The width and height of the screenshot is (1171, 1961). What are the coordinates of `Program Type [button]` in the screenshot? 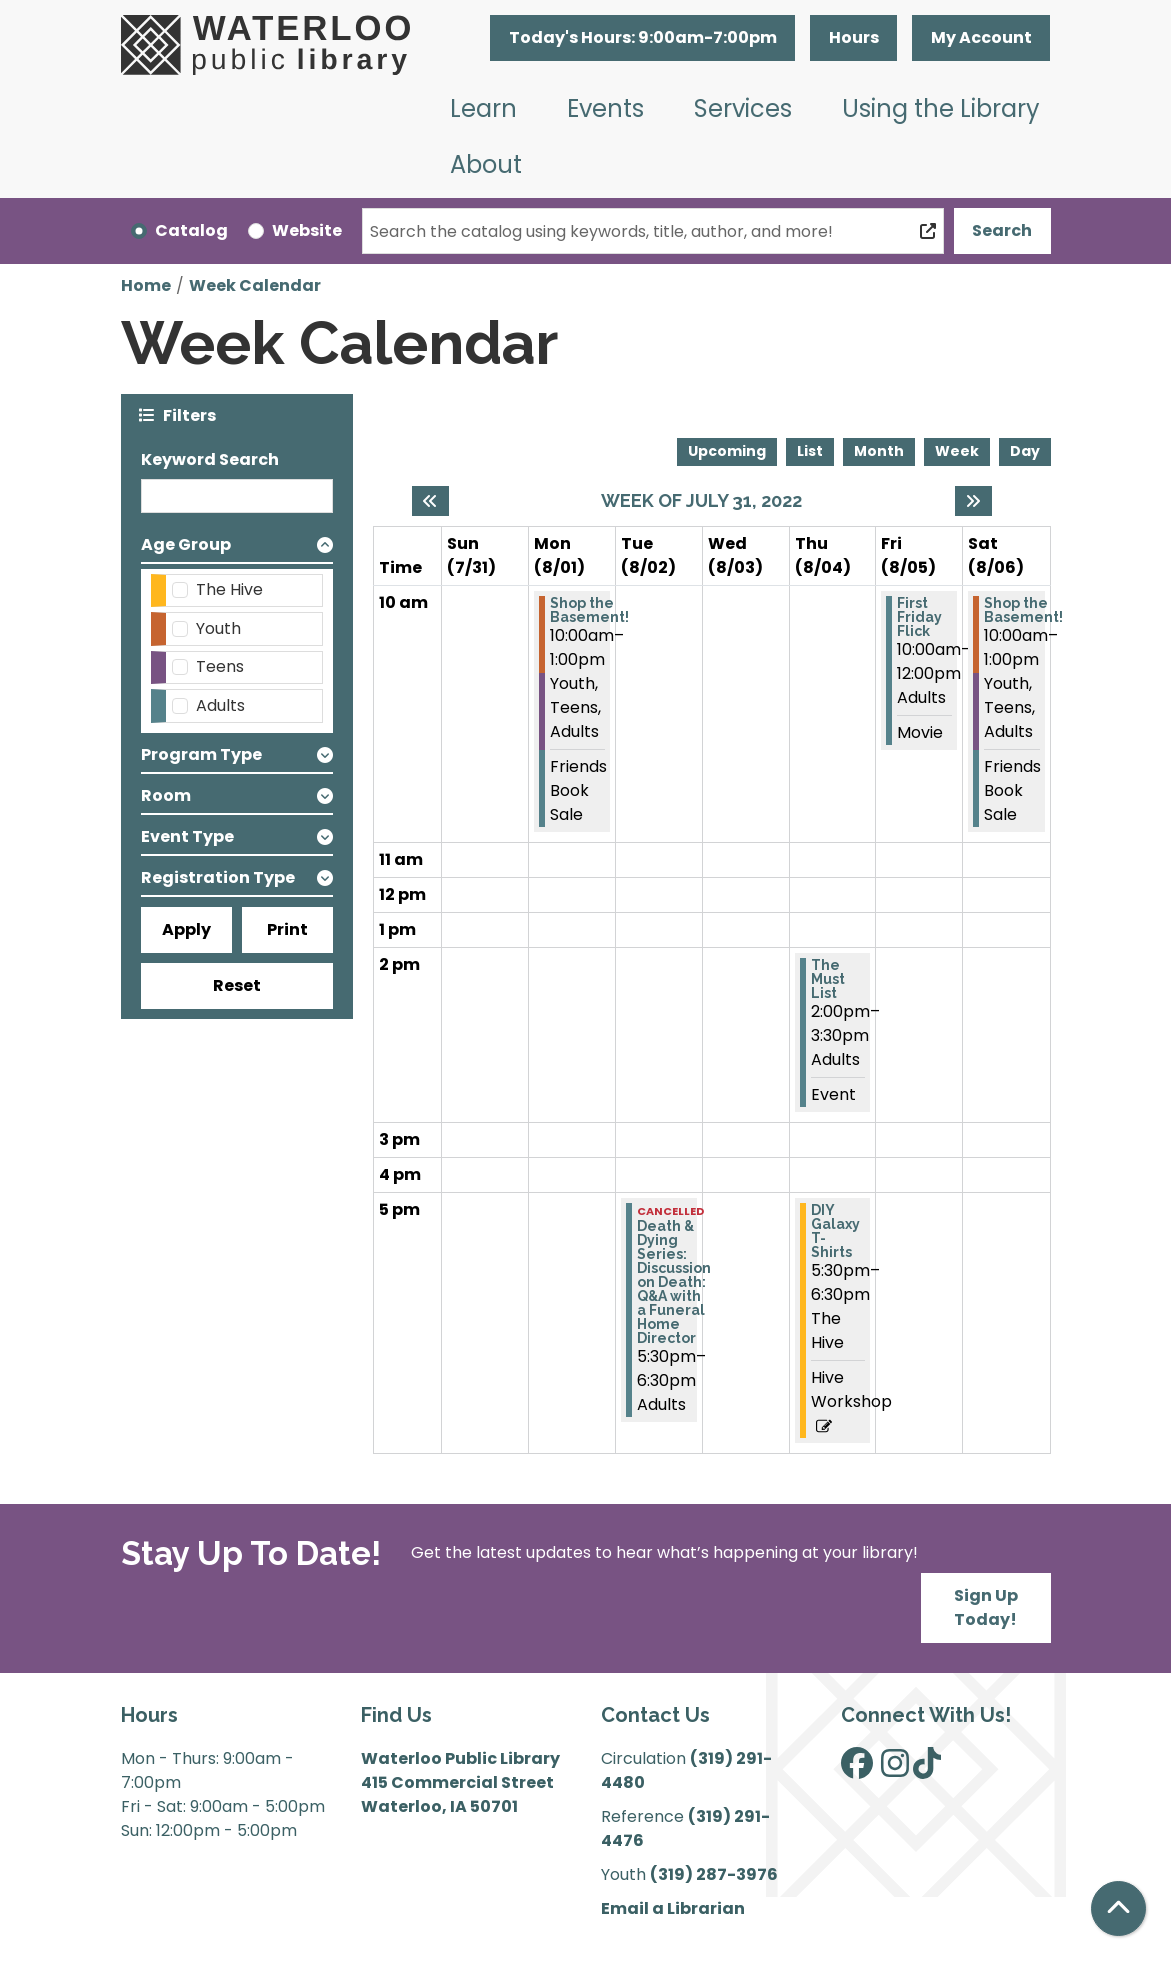 It's located at (201, 754).